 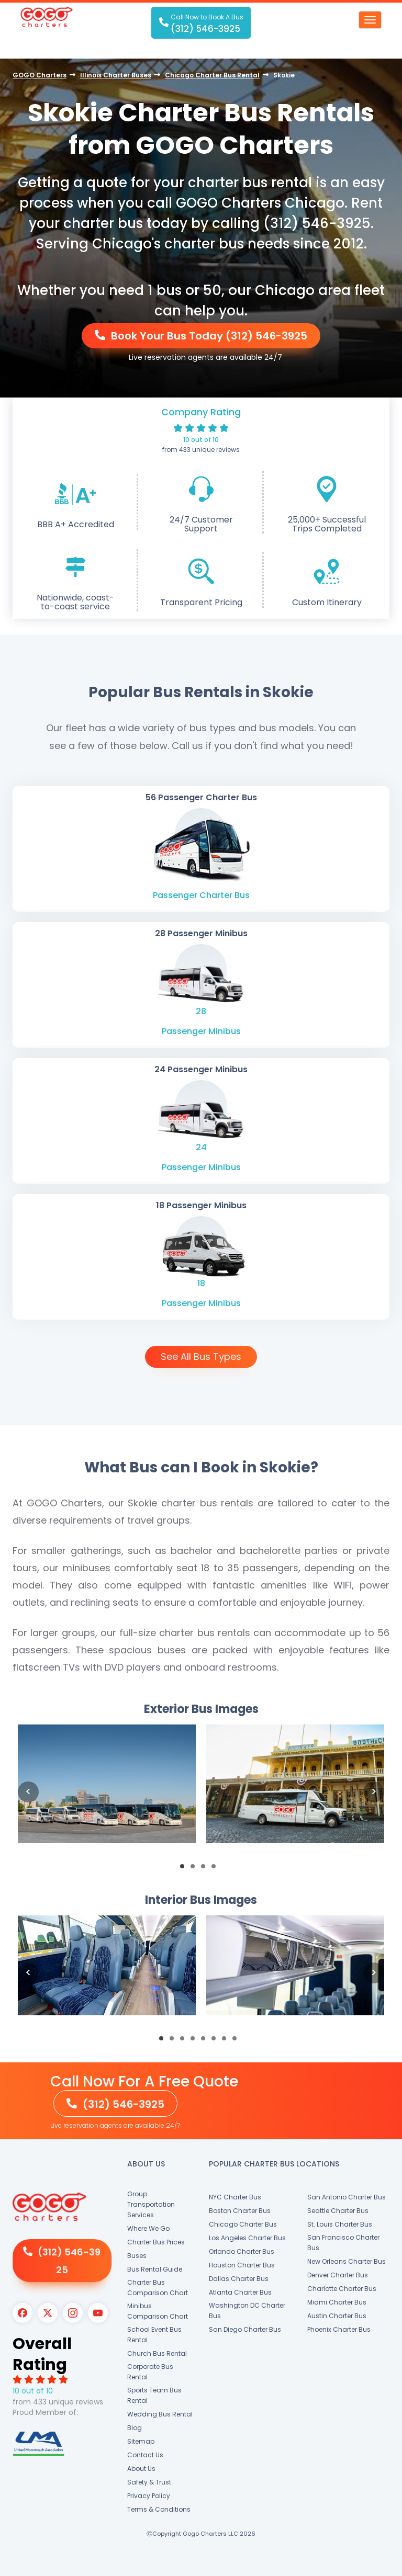 What do you see at coordinates (339, 2329) in the screenshot?
I see `Phoenix Charter Bus` at bounding box center [339, 2329].